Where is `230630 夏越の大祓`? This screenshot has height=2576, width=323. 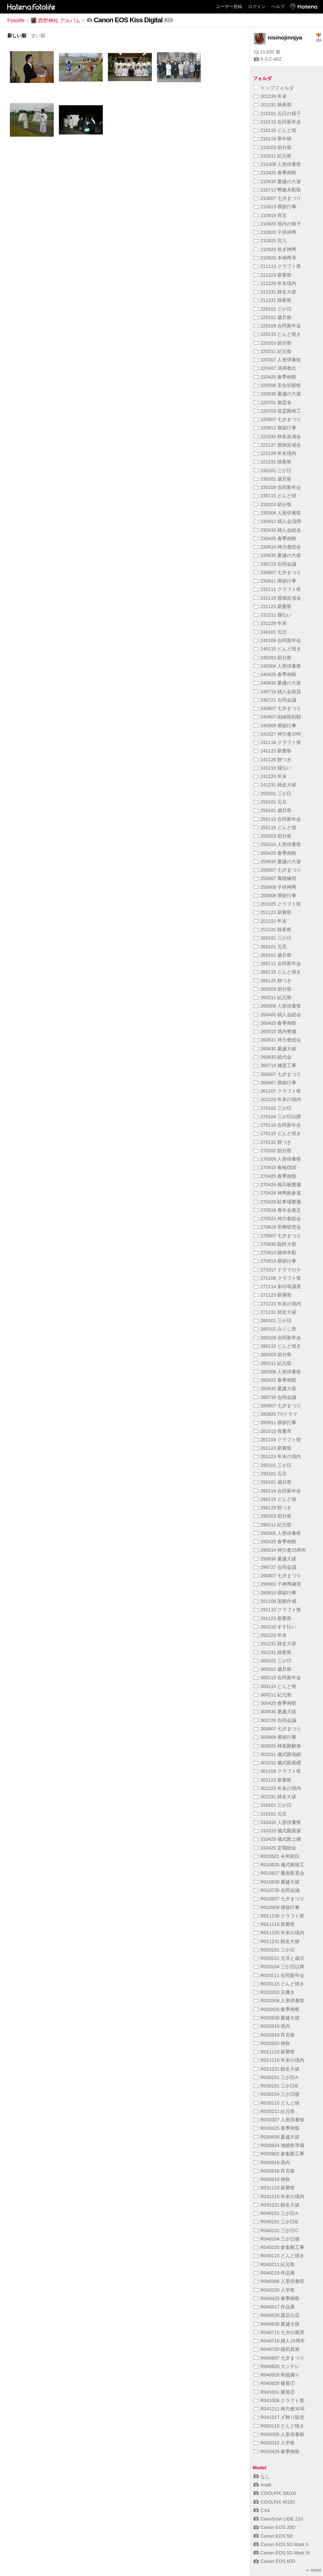 230630 夏越の大祓 is located at coordinates (277, 555).